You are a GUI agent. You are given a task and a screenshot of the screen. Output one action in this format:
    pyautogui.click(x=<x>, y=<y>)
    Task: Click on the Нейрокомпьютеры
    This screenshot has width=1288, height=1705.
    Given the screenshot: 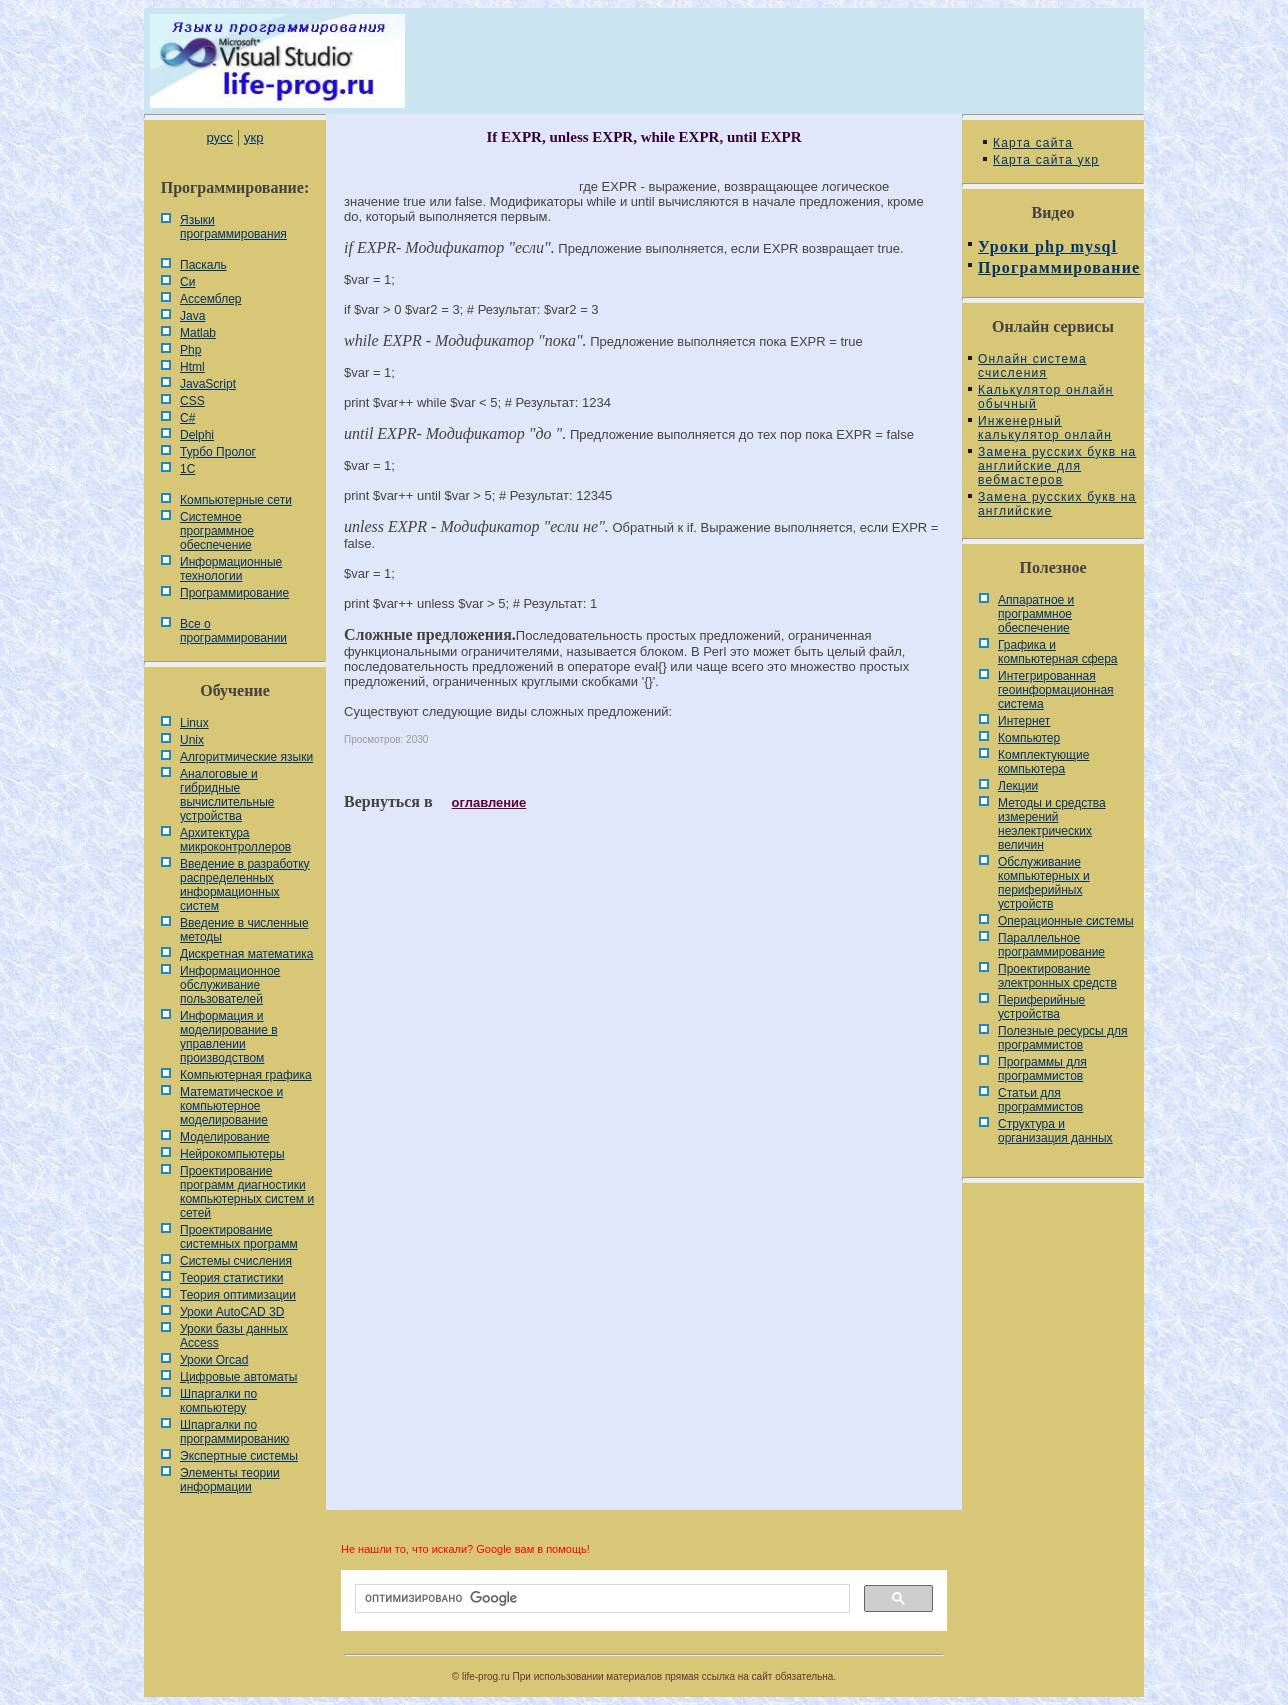 What is the action you would take?
    pyautogui.click(x=232, y=1154)
    